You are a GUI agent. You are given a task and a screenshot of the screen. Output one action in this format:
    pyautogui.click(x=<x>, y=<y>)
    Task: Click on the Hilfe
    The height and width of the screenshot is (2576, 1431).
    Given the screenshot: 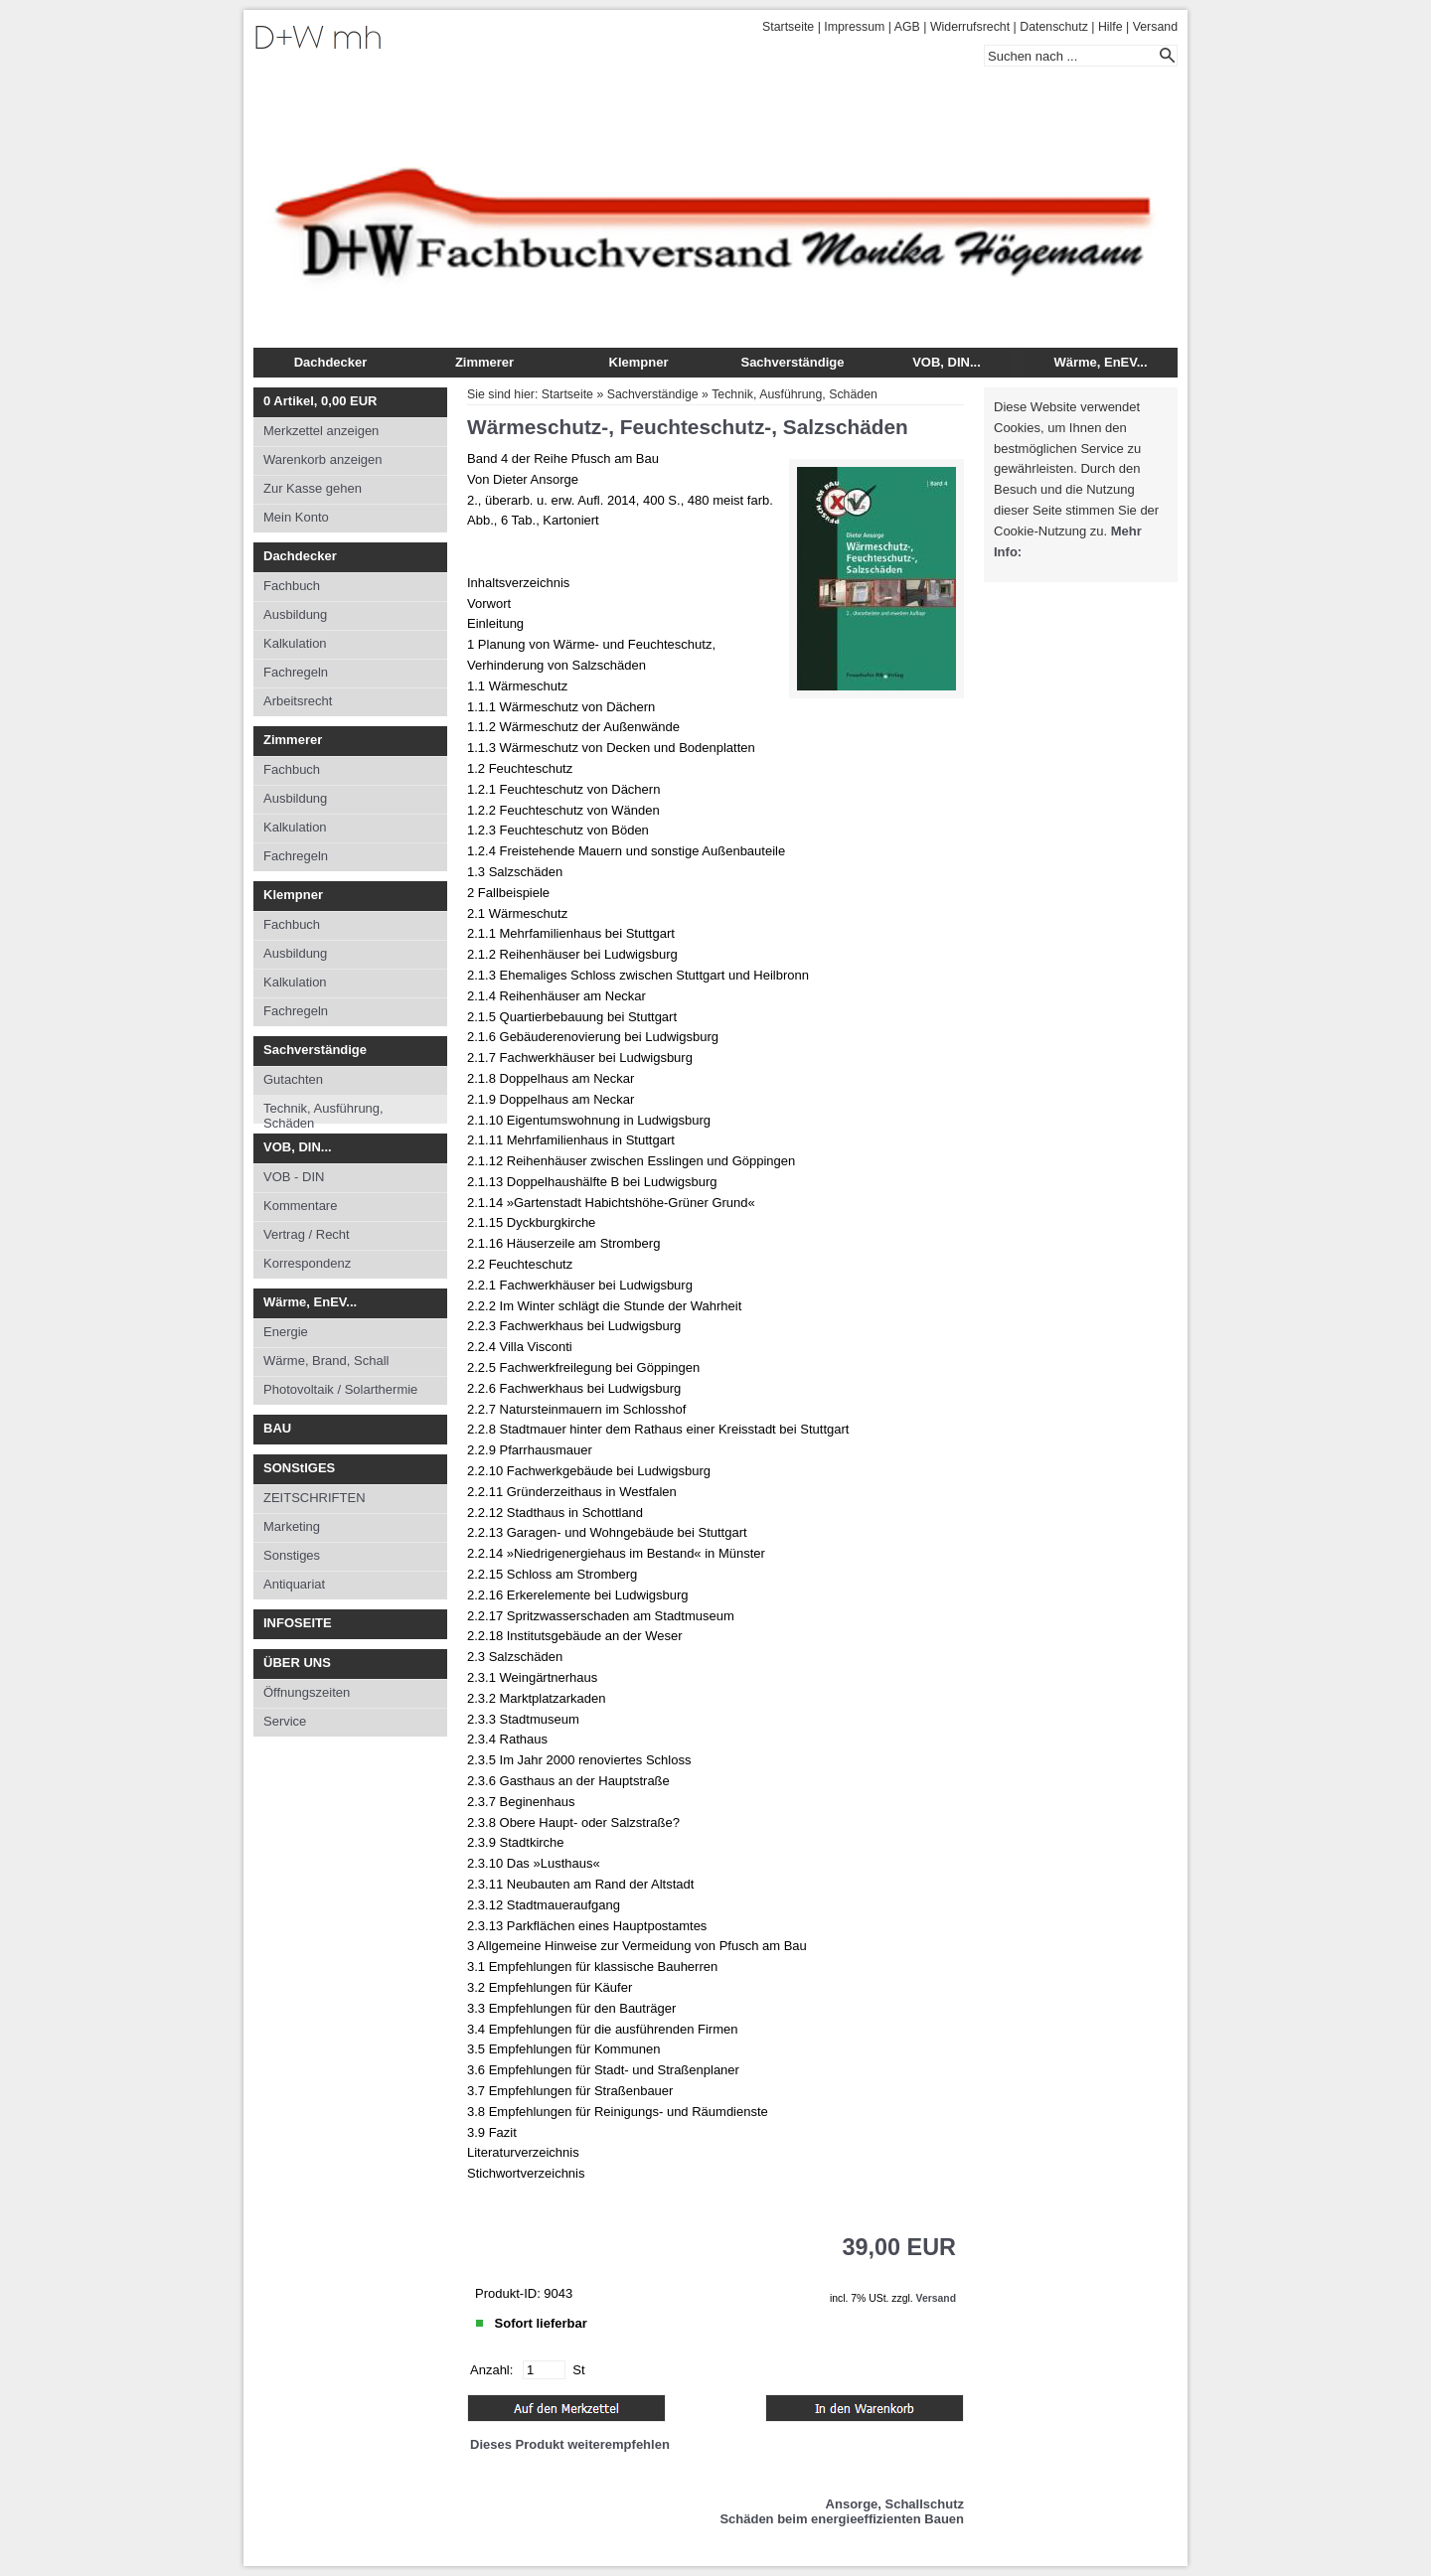 What is the action you would take?
    pyautogui.click(x=1110, y=27)
    